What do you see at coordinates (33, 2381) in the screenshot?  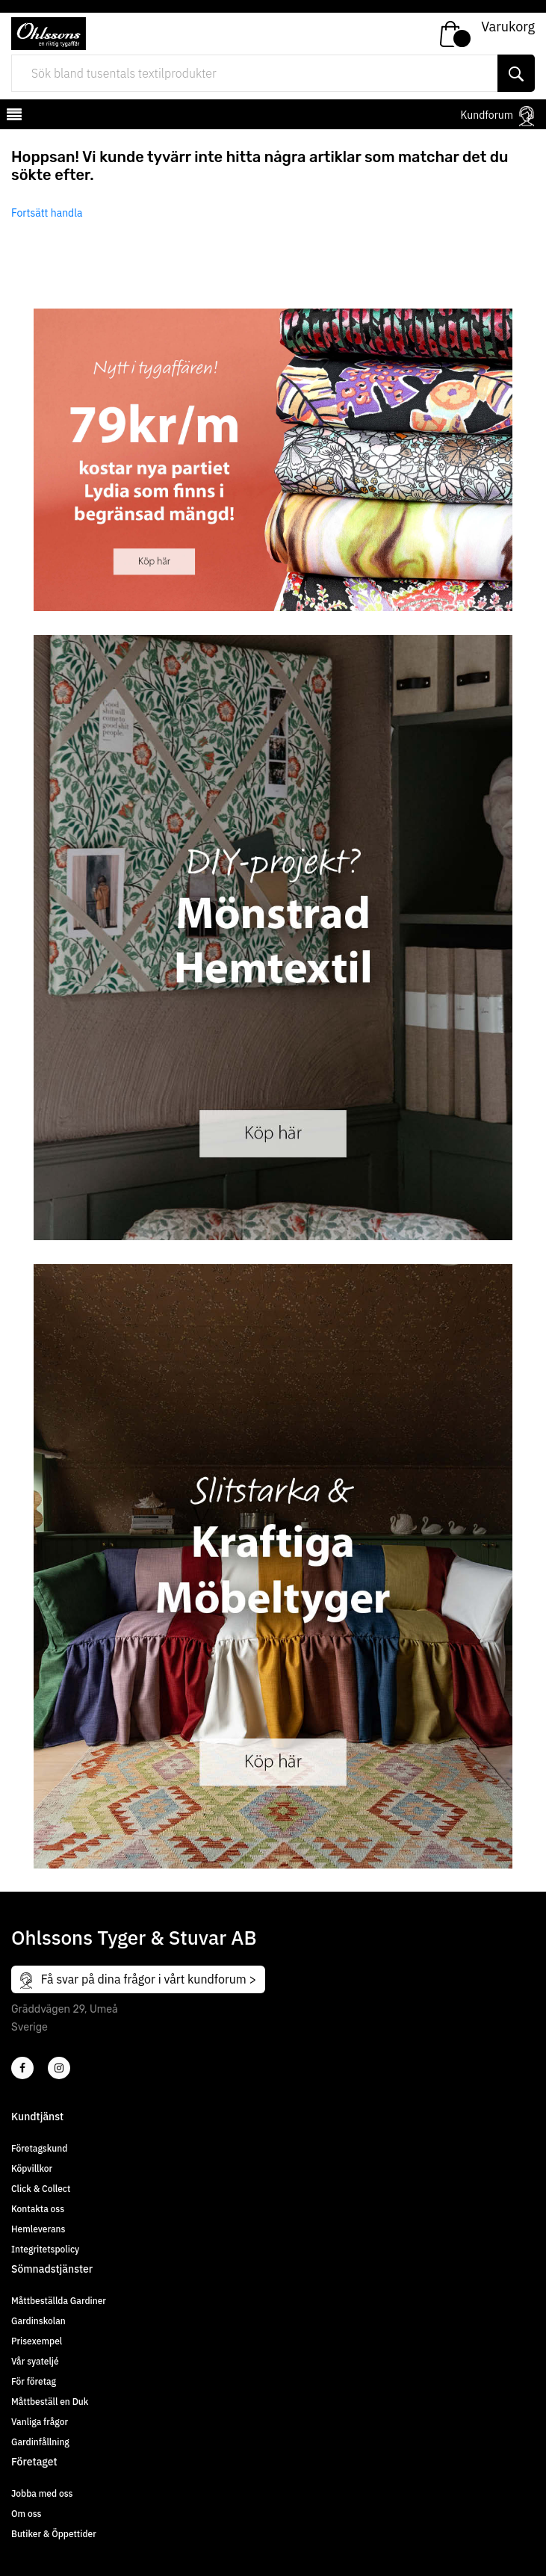 I see `För företag` at bounding box center [33, 2381].